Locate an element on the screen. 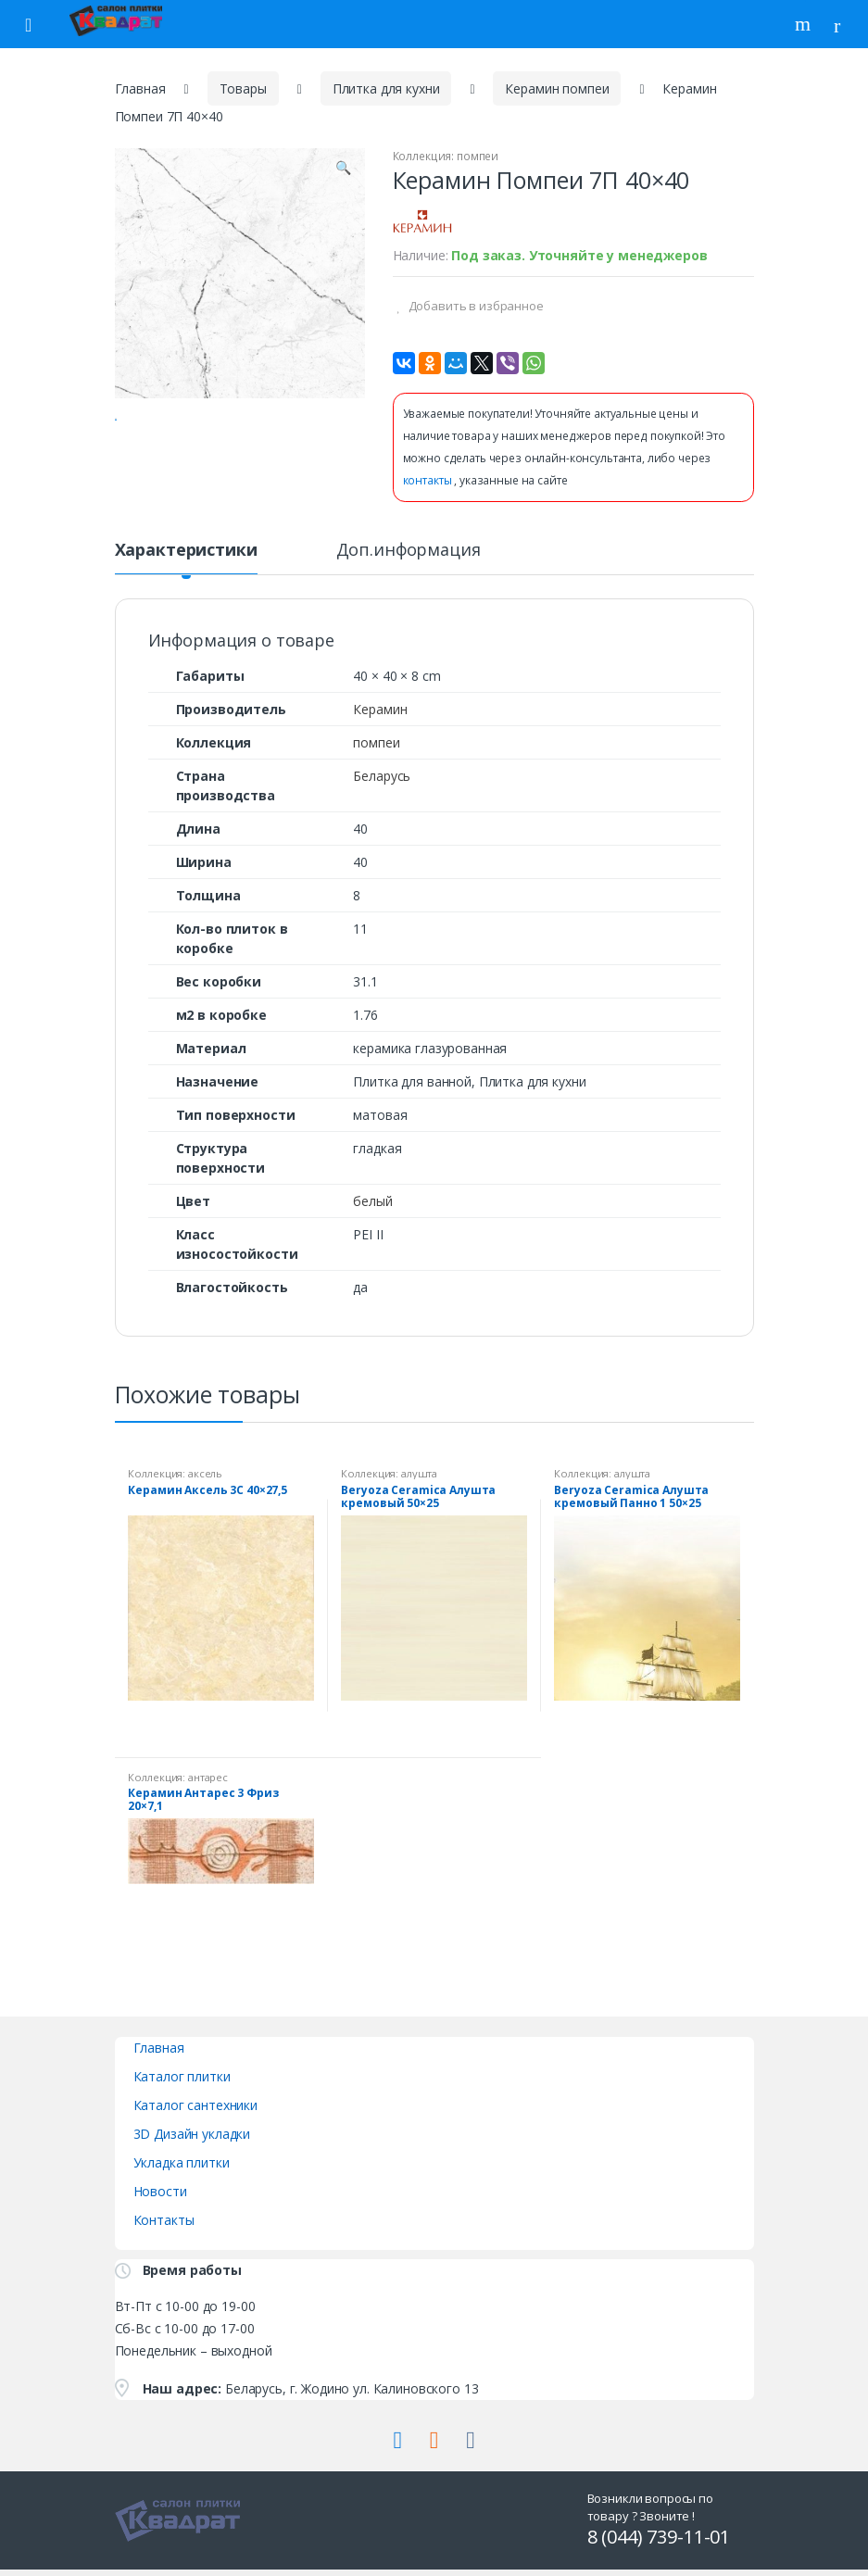 The height and width of the screenshot is (2576, 868). 8 (044) 739-11-01 is located at coordinates (659, 2553).